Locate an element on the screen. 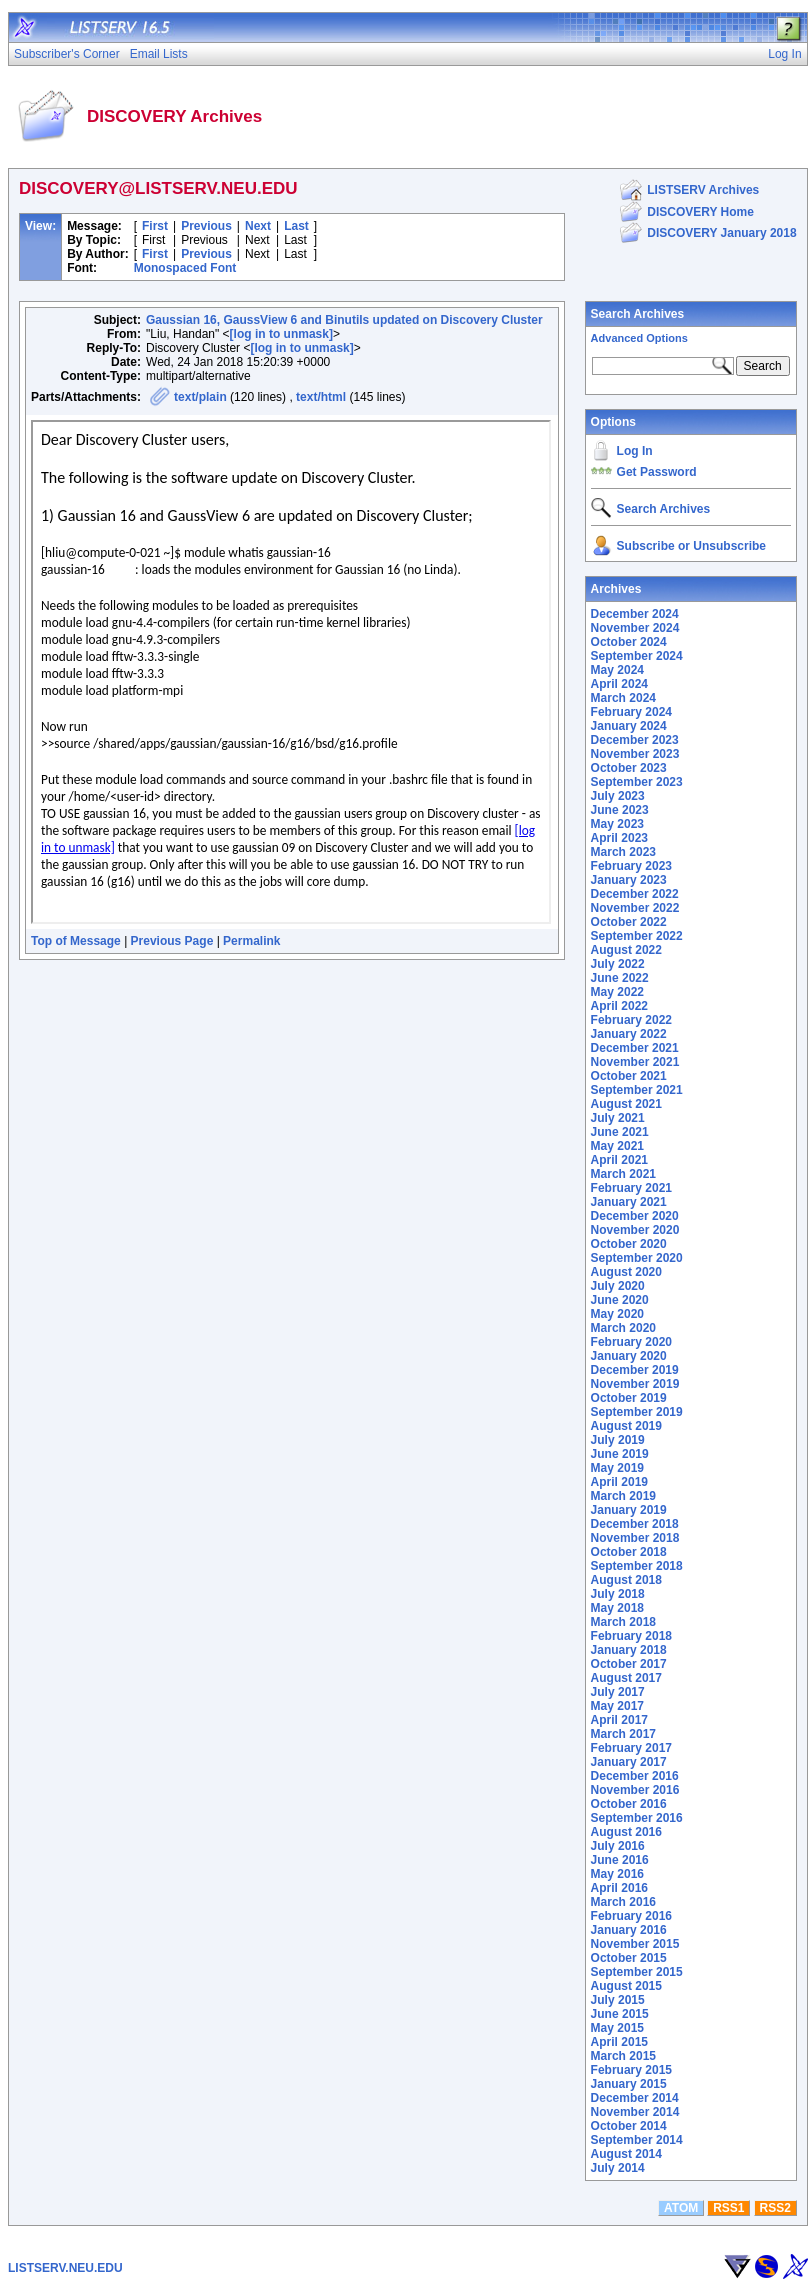 The height and width of the screenshot is (2290, 808). November 2022 is located at coordinates (635, 908).